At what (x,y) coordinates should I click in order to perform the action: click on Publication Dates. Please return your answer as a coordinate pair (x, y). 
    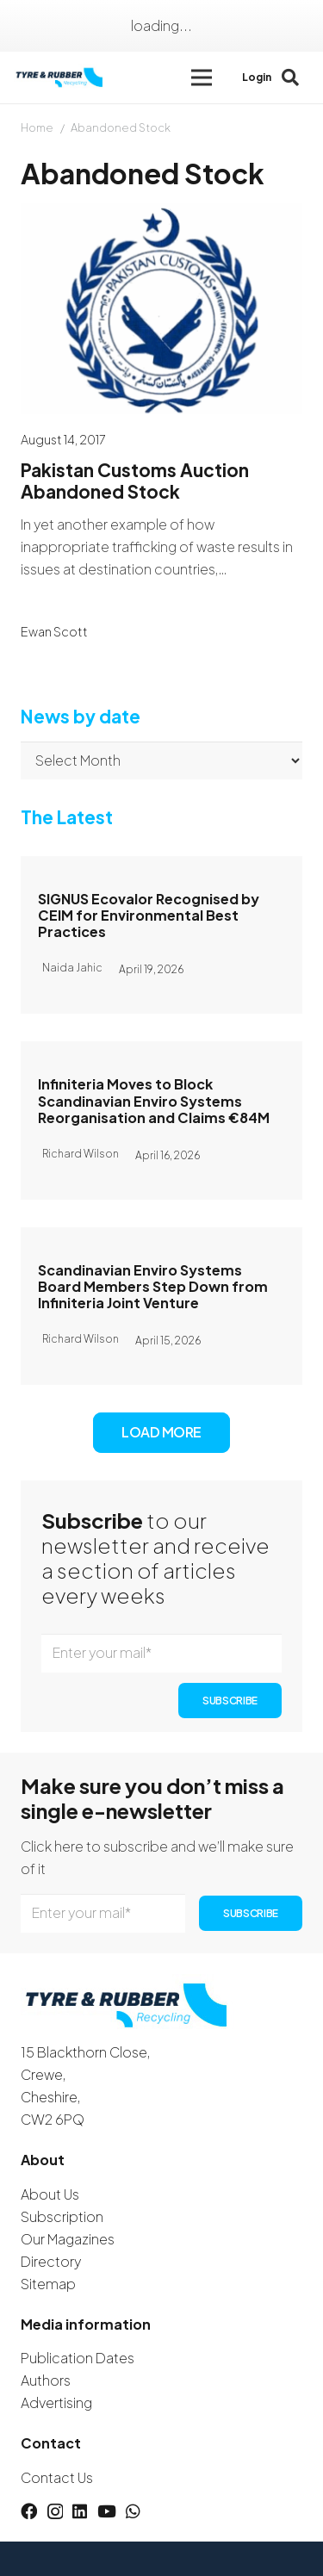
    Looking at the image, I should click on (77, 2358).